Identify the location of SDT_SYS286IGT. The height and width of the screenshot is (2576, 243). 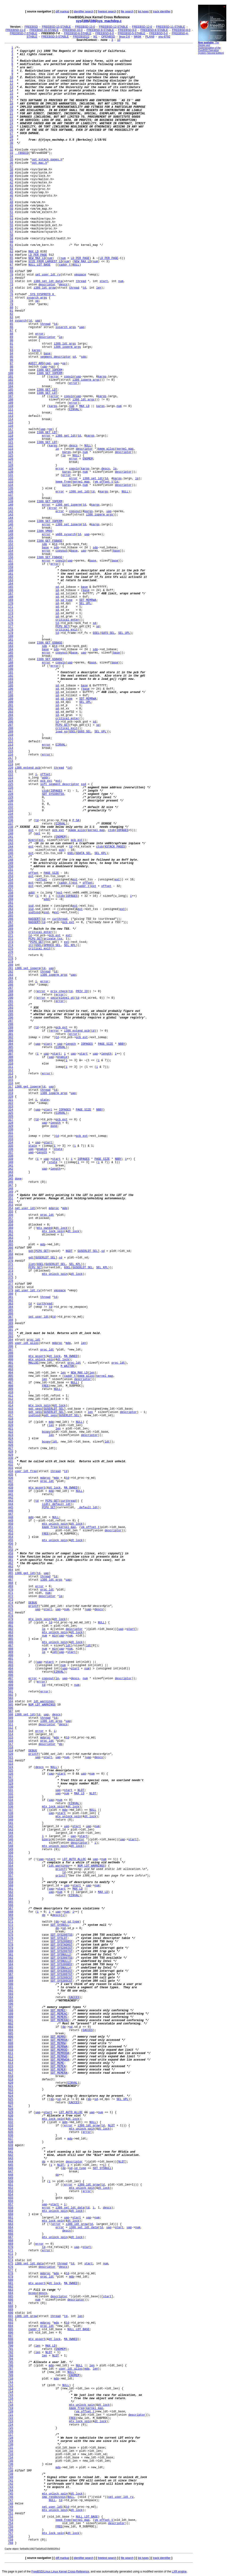
(61, 1948).